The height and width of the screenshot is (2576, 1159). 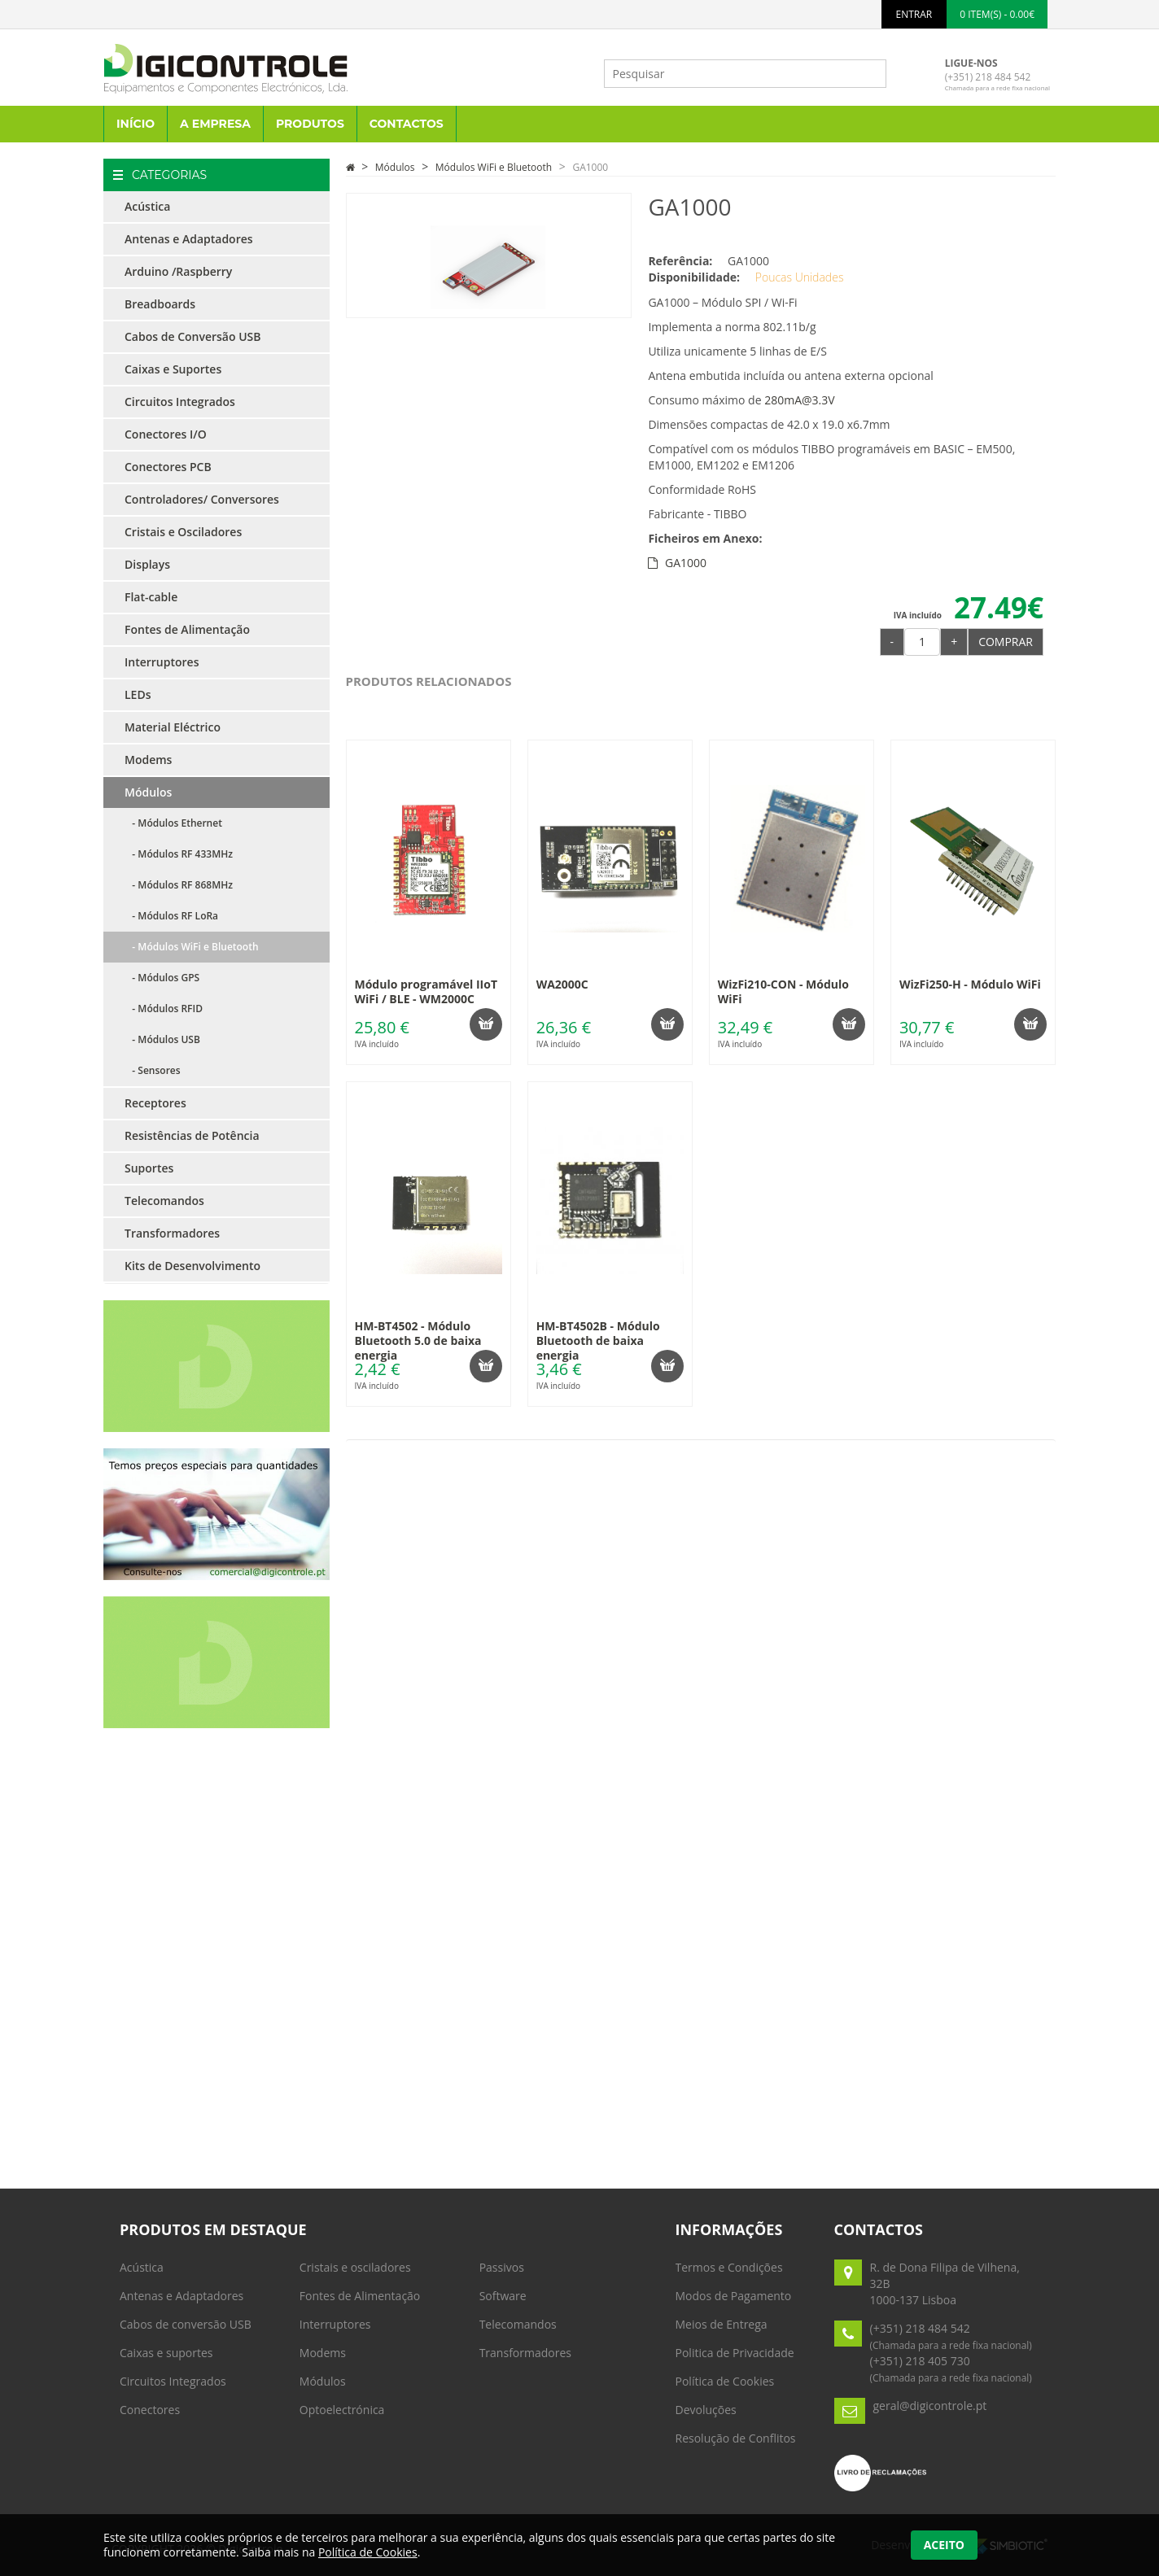 I want to click on Fontes de Alimentação, so click(x=187, y=629).